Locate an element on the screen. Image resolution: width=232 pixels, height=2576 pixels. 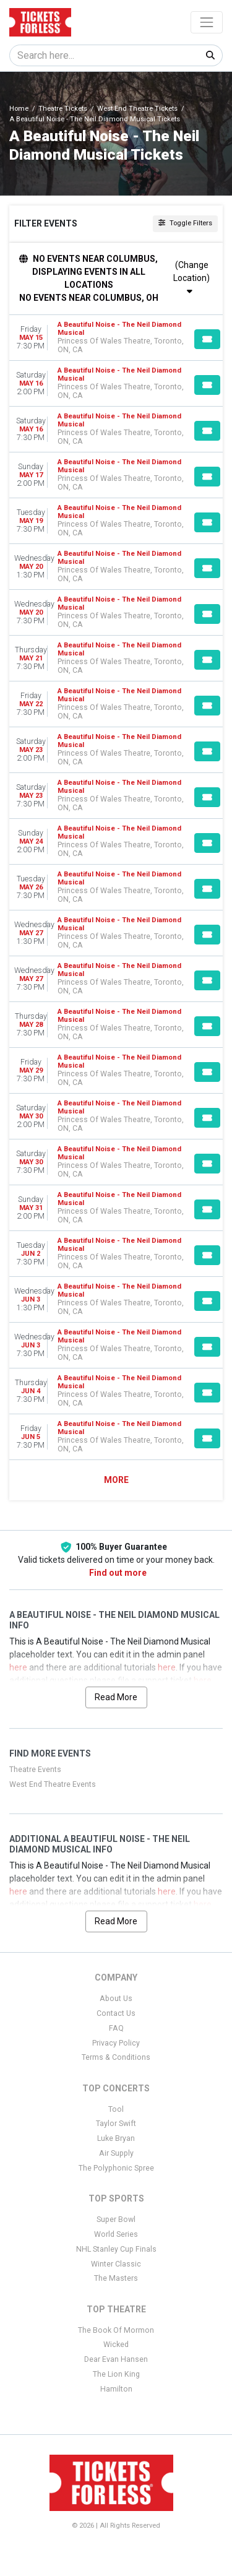
The Polyphonic Spree is located at coordinates (116, 2168).